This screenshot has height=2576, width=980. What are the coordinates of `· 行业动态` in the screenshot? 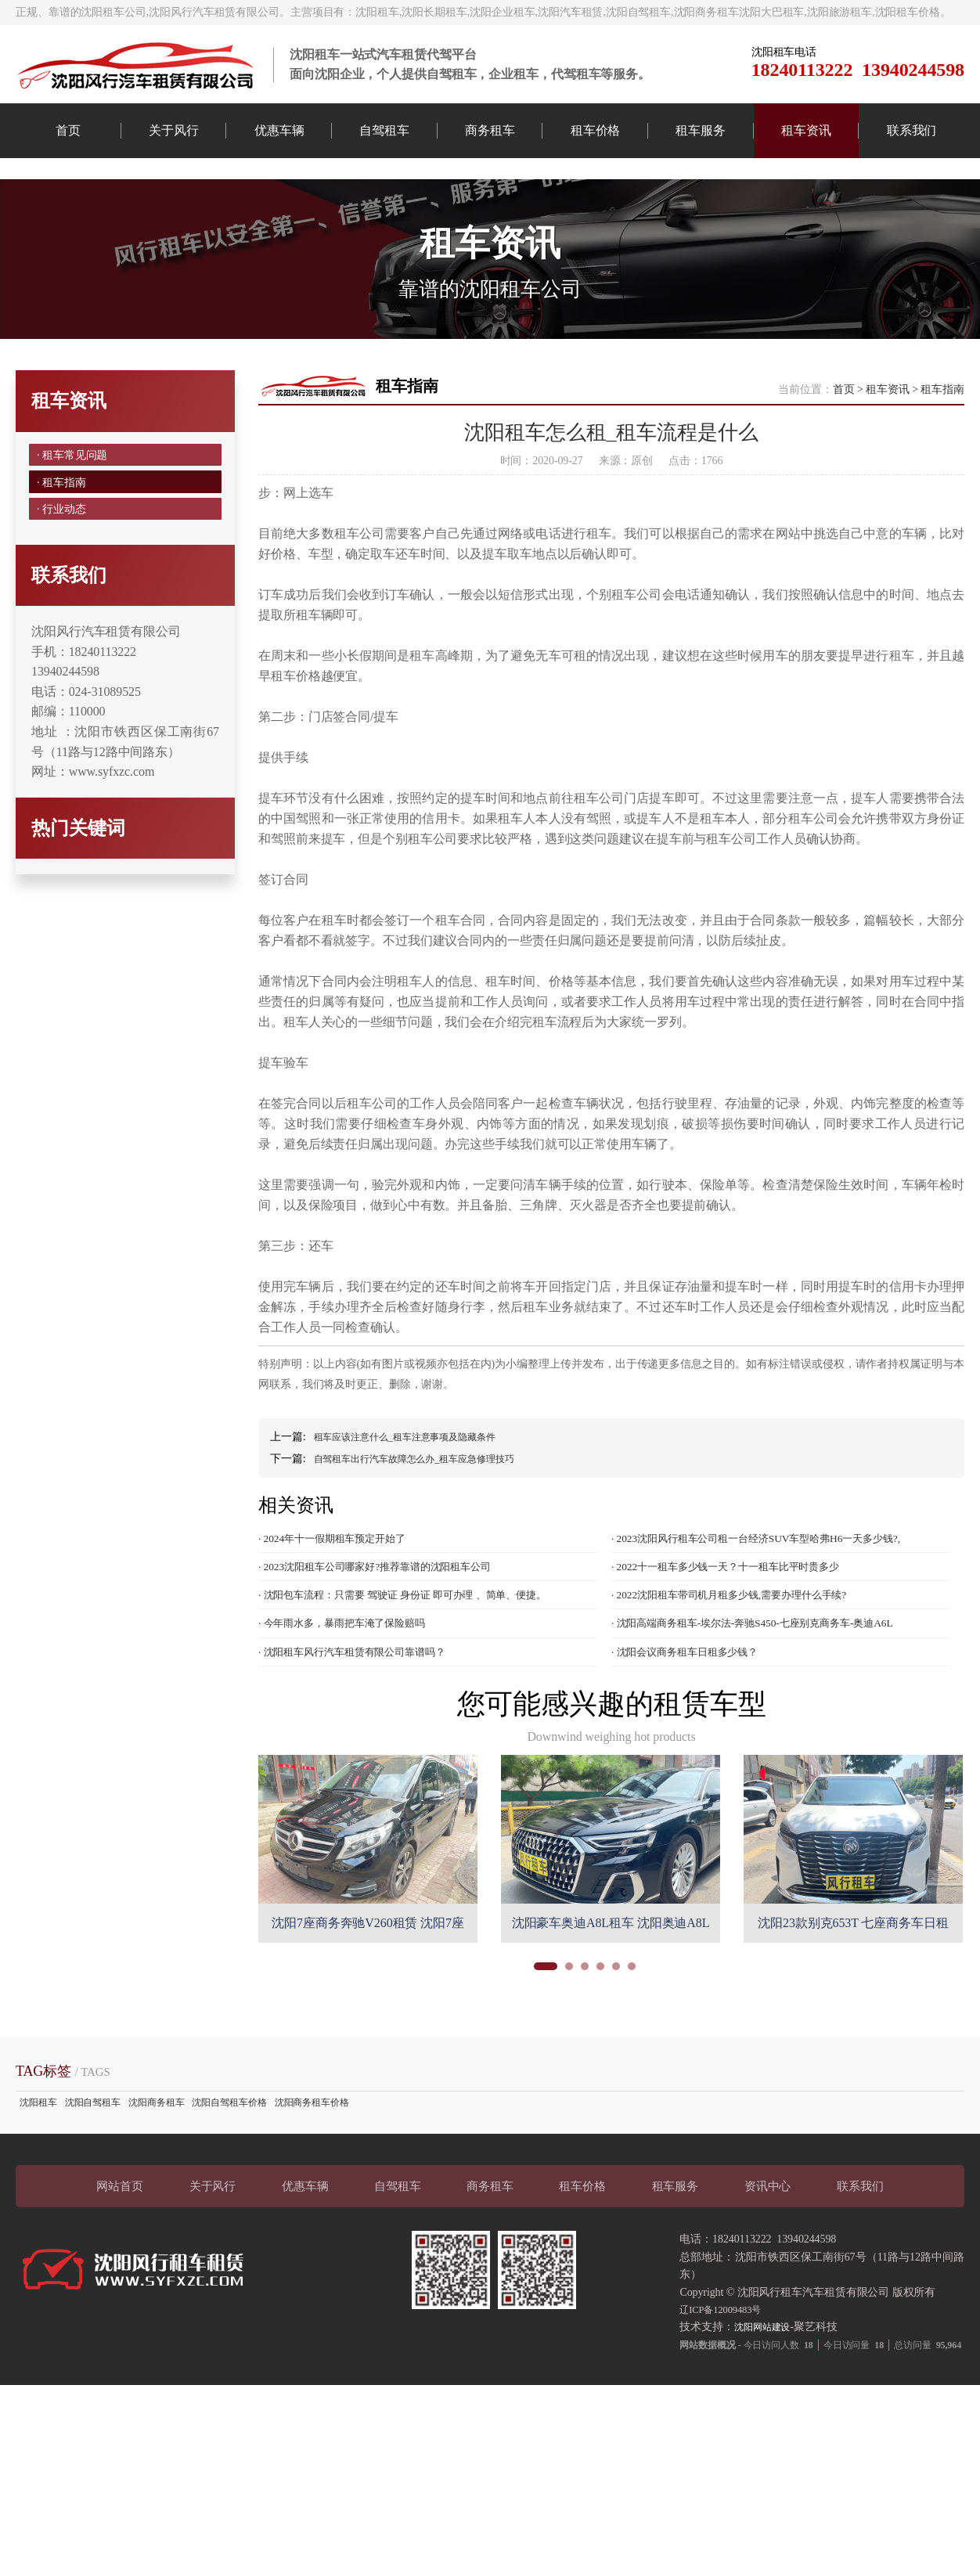 It's located at (63, 583).